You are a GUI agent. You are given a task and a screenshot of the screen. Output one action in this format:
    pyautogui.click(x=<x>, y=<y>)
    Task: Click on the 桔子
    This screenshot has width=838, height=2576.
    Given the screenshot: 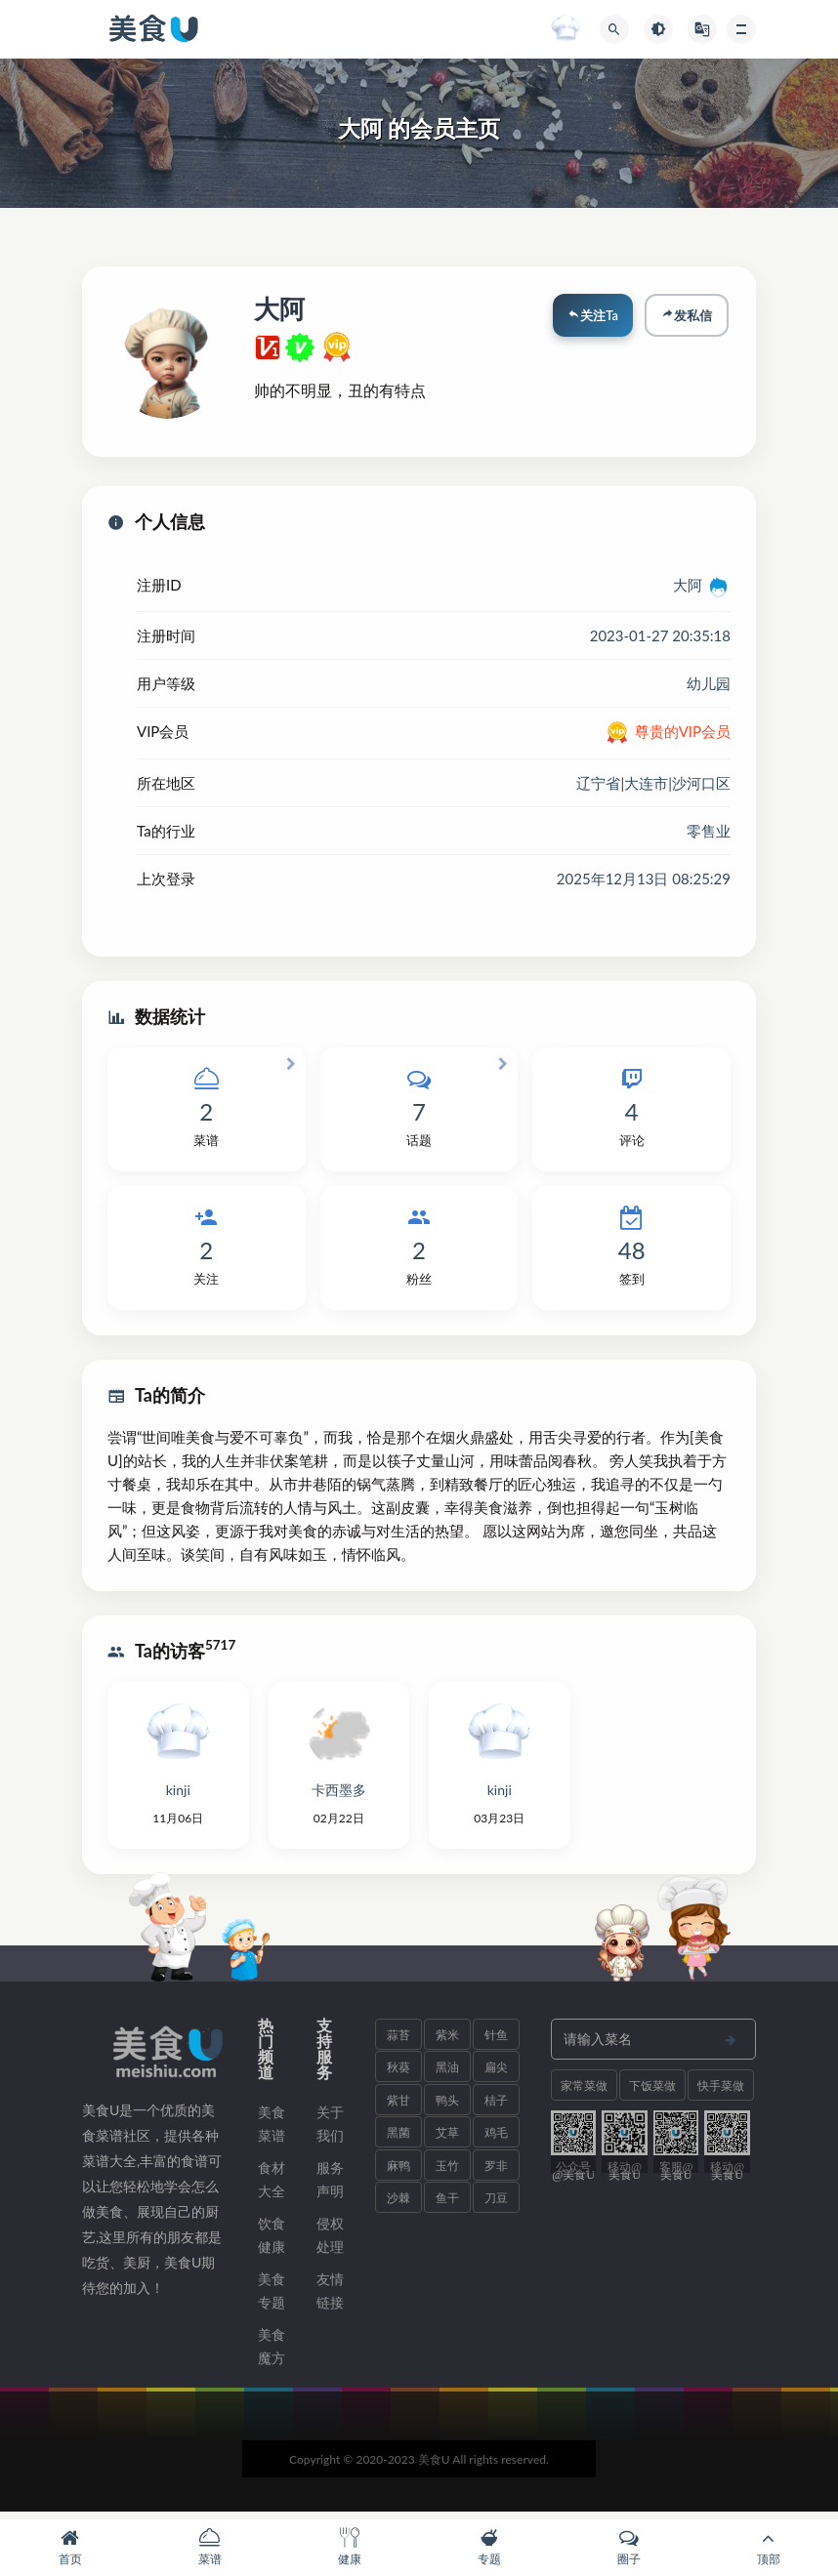 What is the action you would take?
    pyautogui.click(x=496, y=2106)
    